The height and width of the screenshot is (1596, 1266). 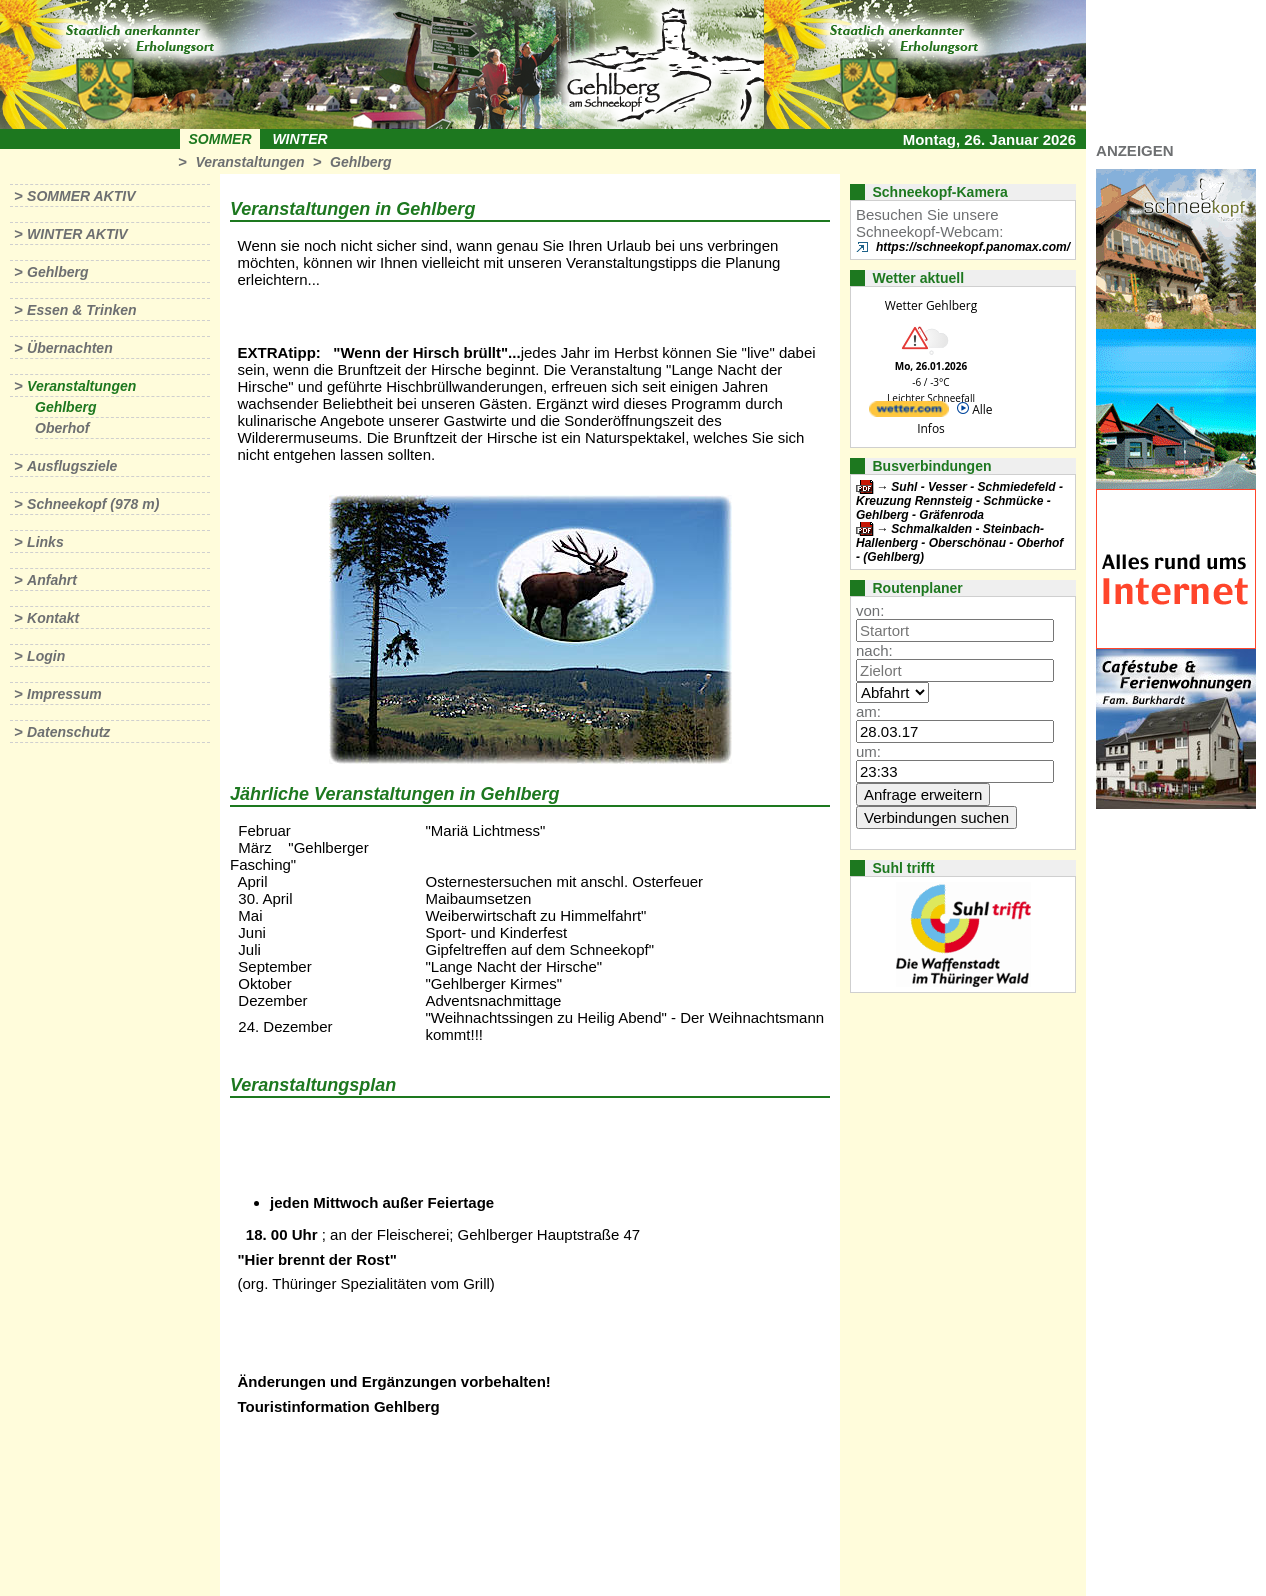 I want to click on Schneekopf (978 m), so click(x=93, y=504).